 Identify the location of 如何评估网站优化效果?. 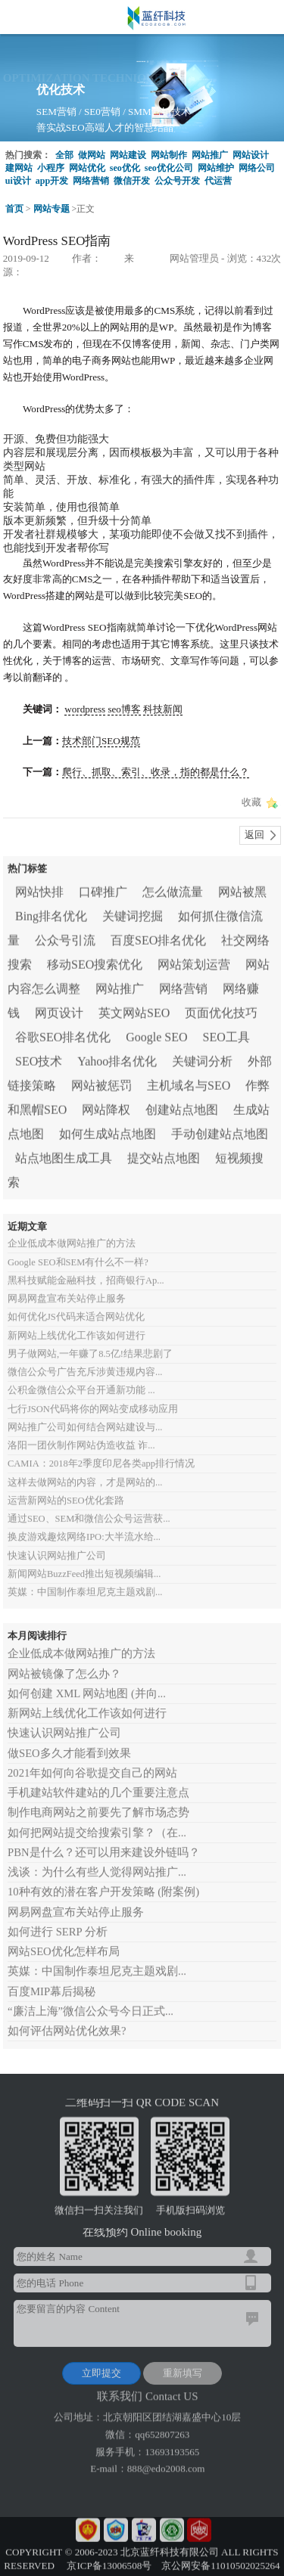
(67, 2021).